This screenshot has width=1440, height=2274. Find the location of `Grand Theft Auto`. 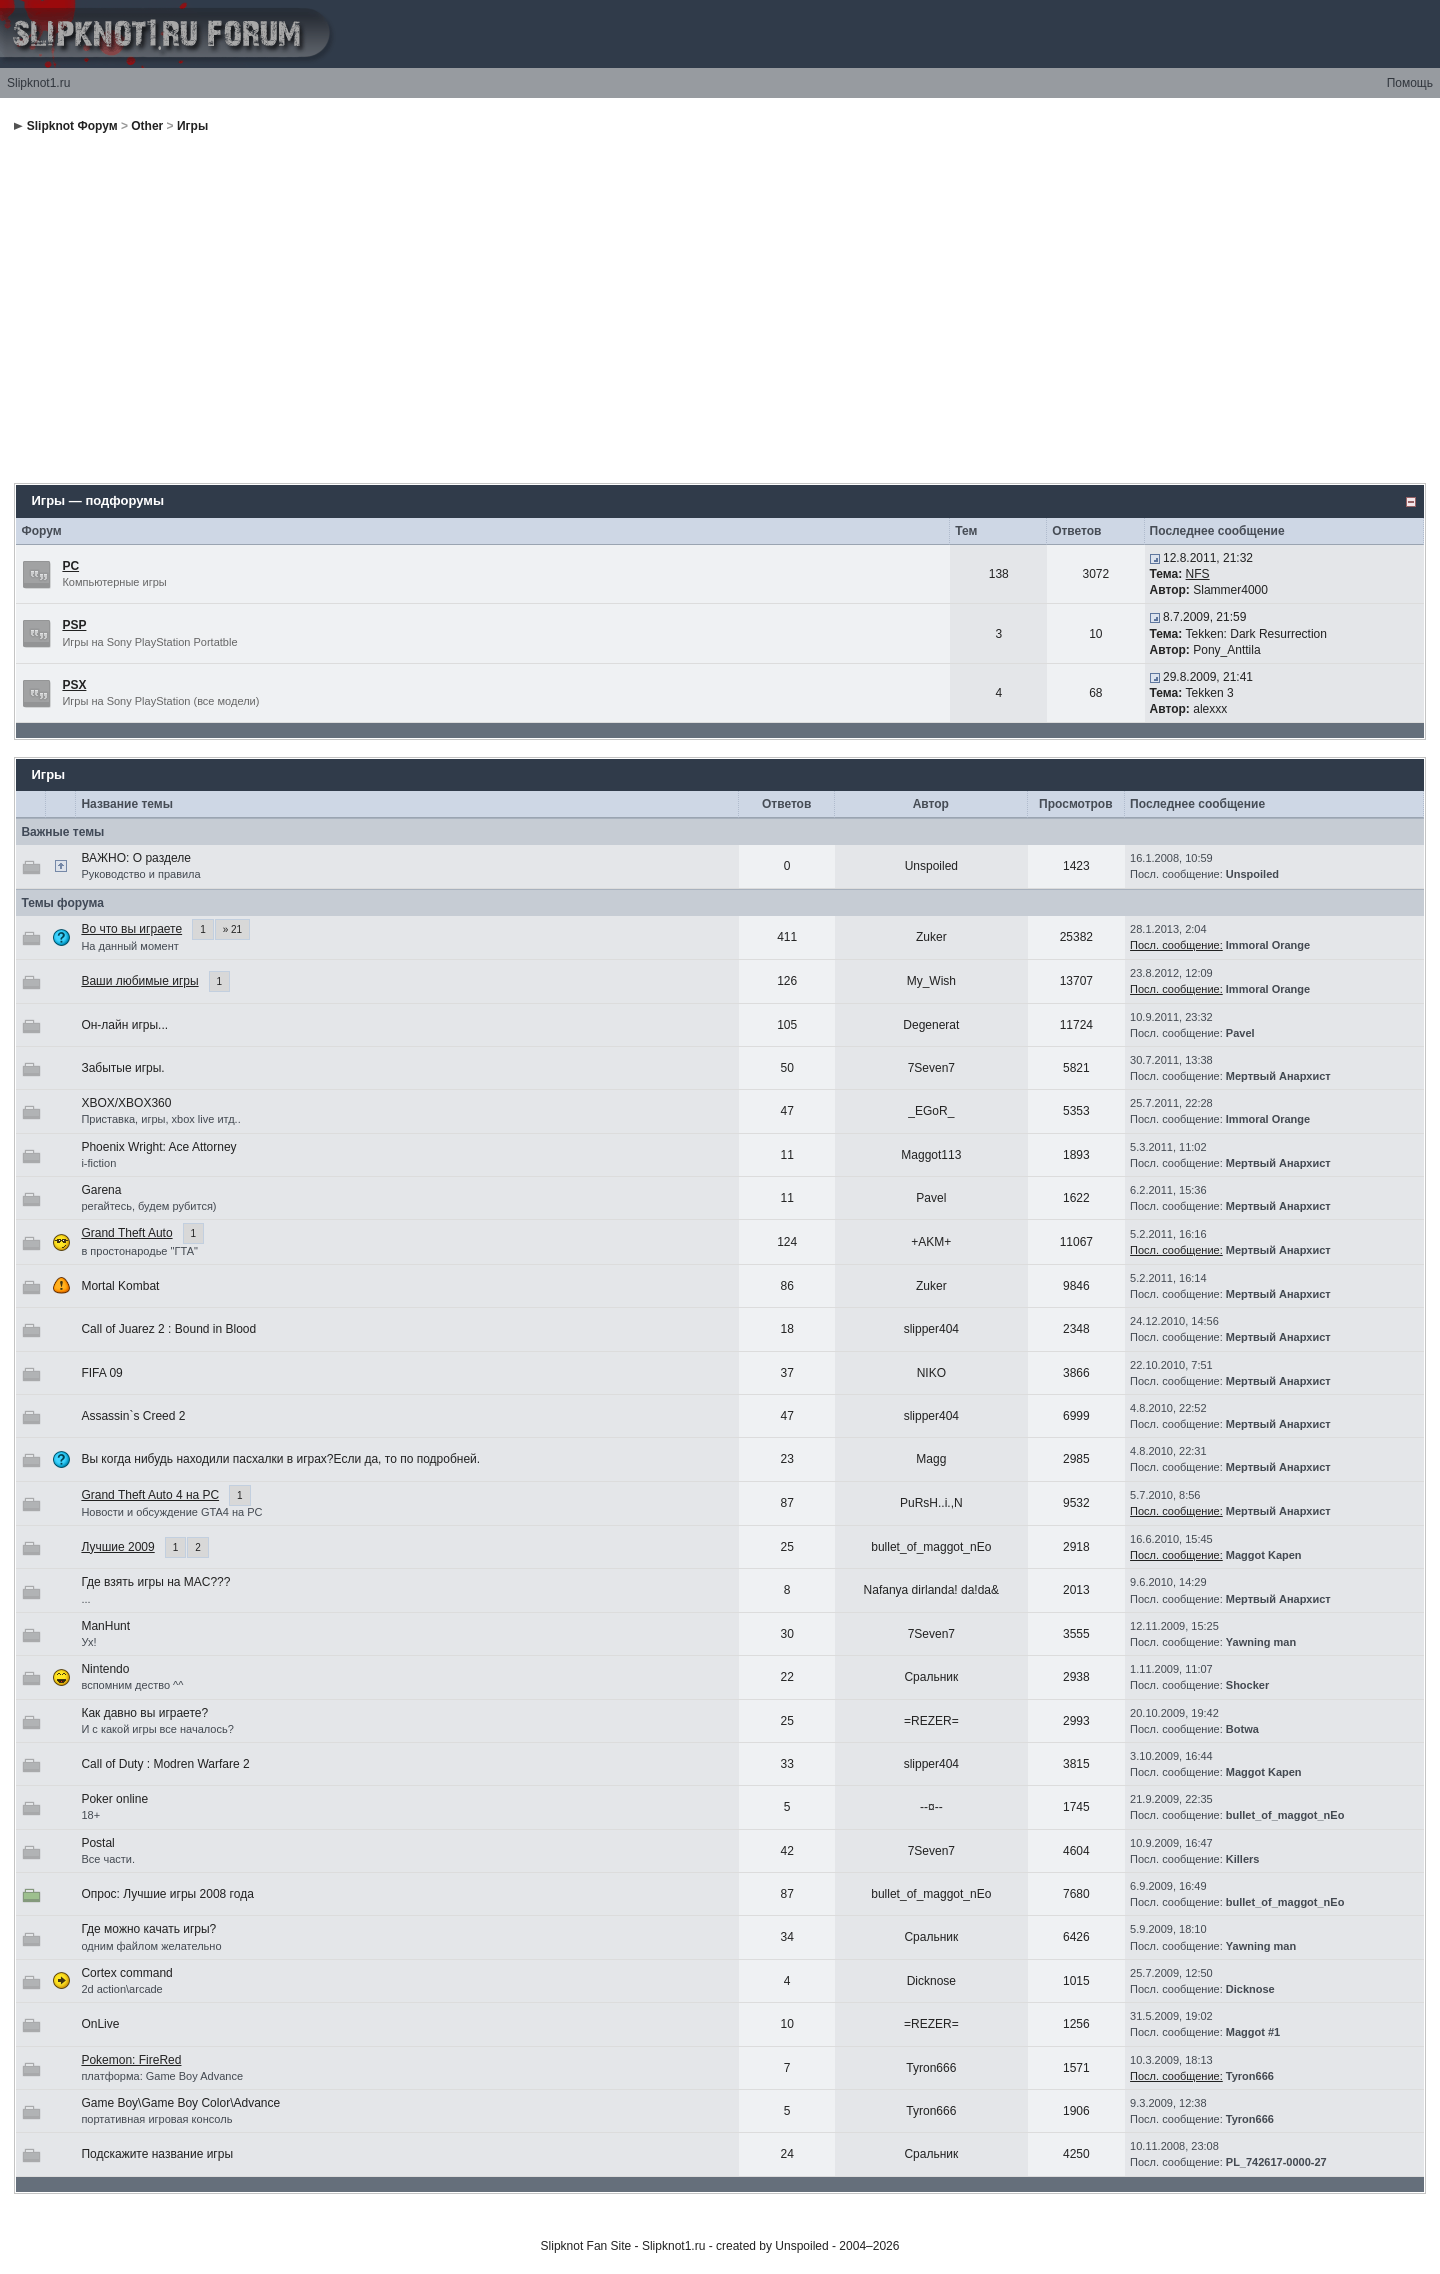

Grand Theft Auto is located at coordinates (126, 1233).